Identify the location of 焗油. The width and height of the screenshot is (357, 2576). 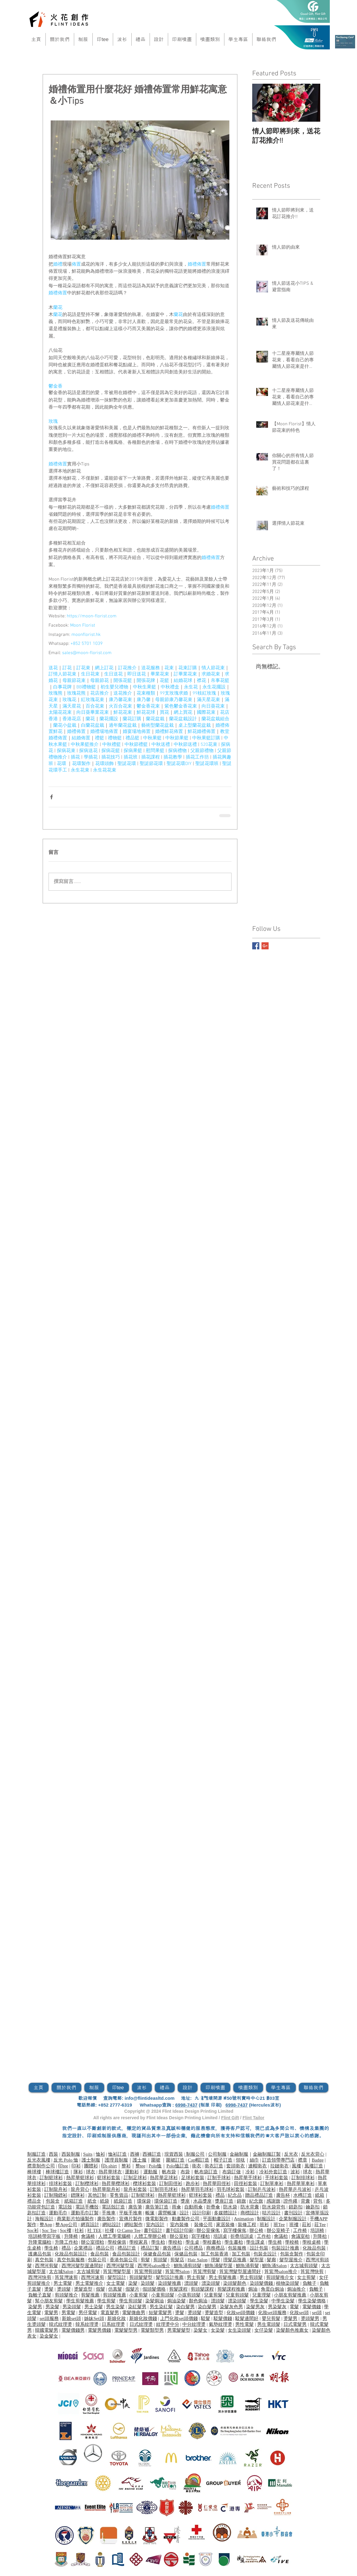
(252, 2289).